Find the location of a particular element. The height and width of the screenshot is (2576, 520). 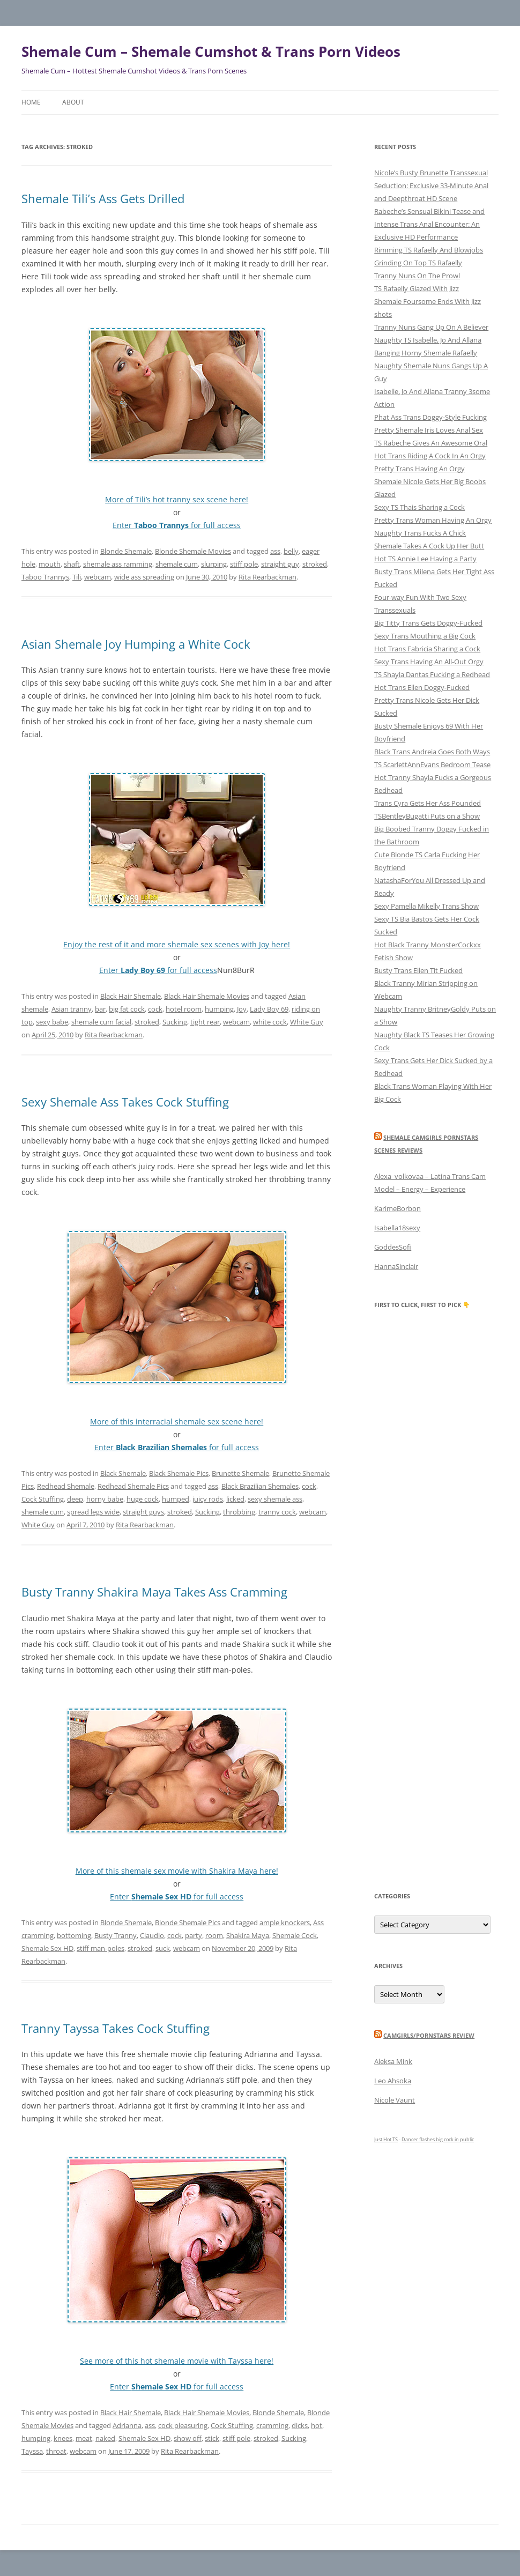

knees is located at coordinates (63, 2438).